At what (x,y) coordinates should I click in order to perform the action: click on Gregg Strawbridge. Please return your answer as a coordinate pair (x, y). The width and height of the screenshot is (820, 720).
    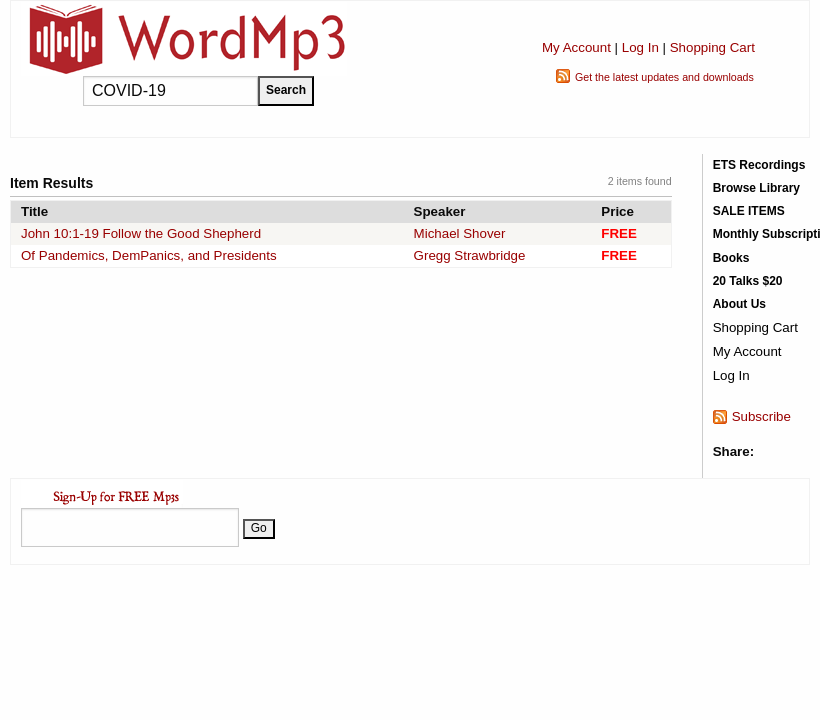
    Looking at the image, I should click on (470, 255).